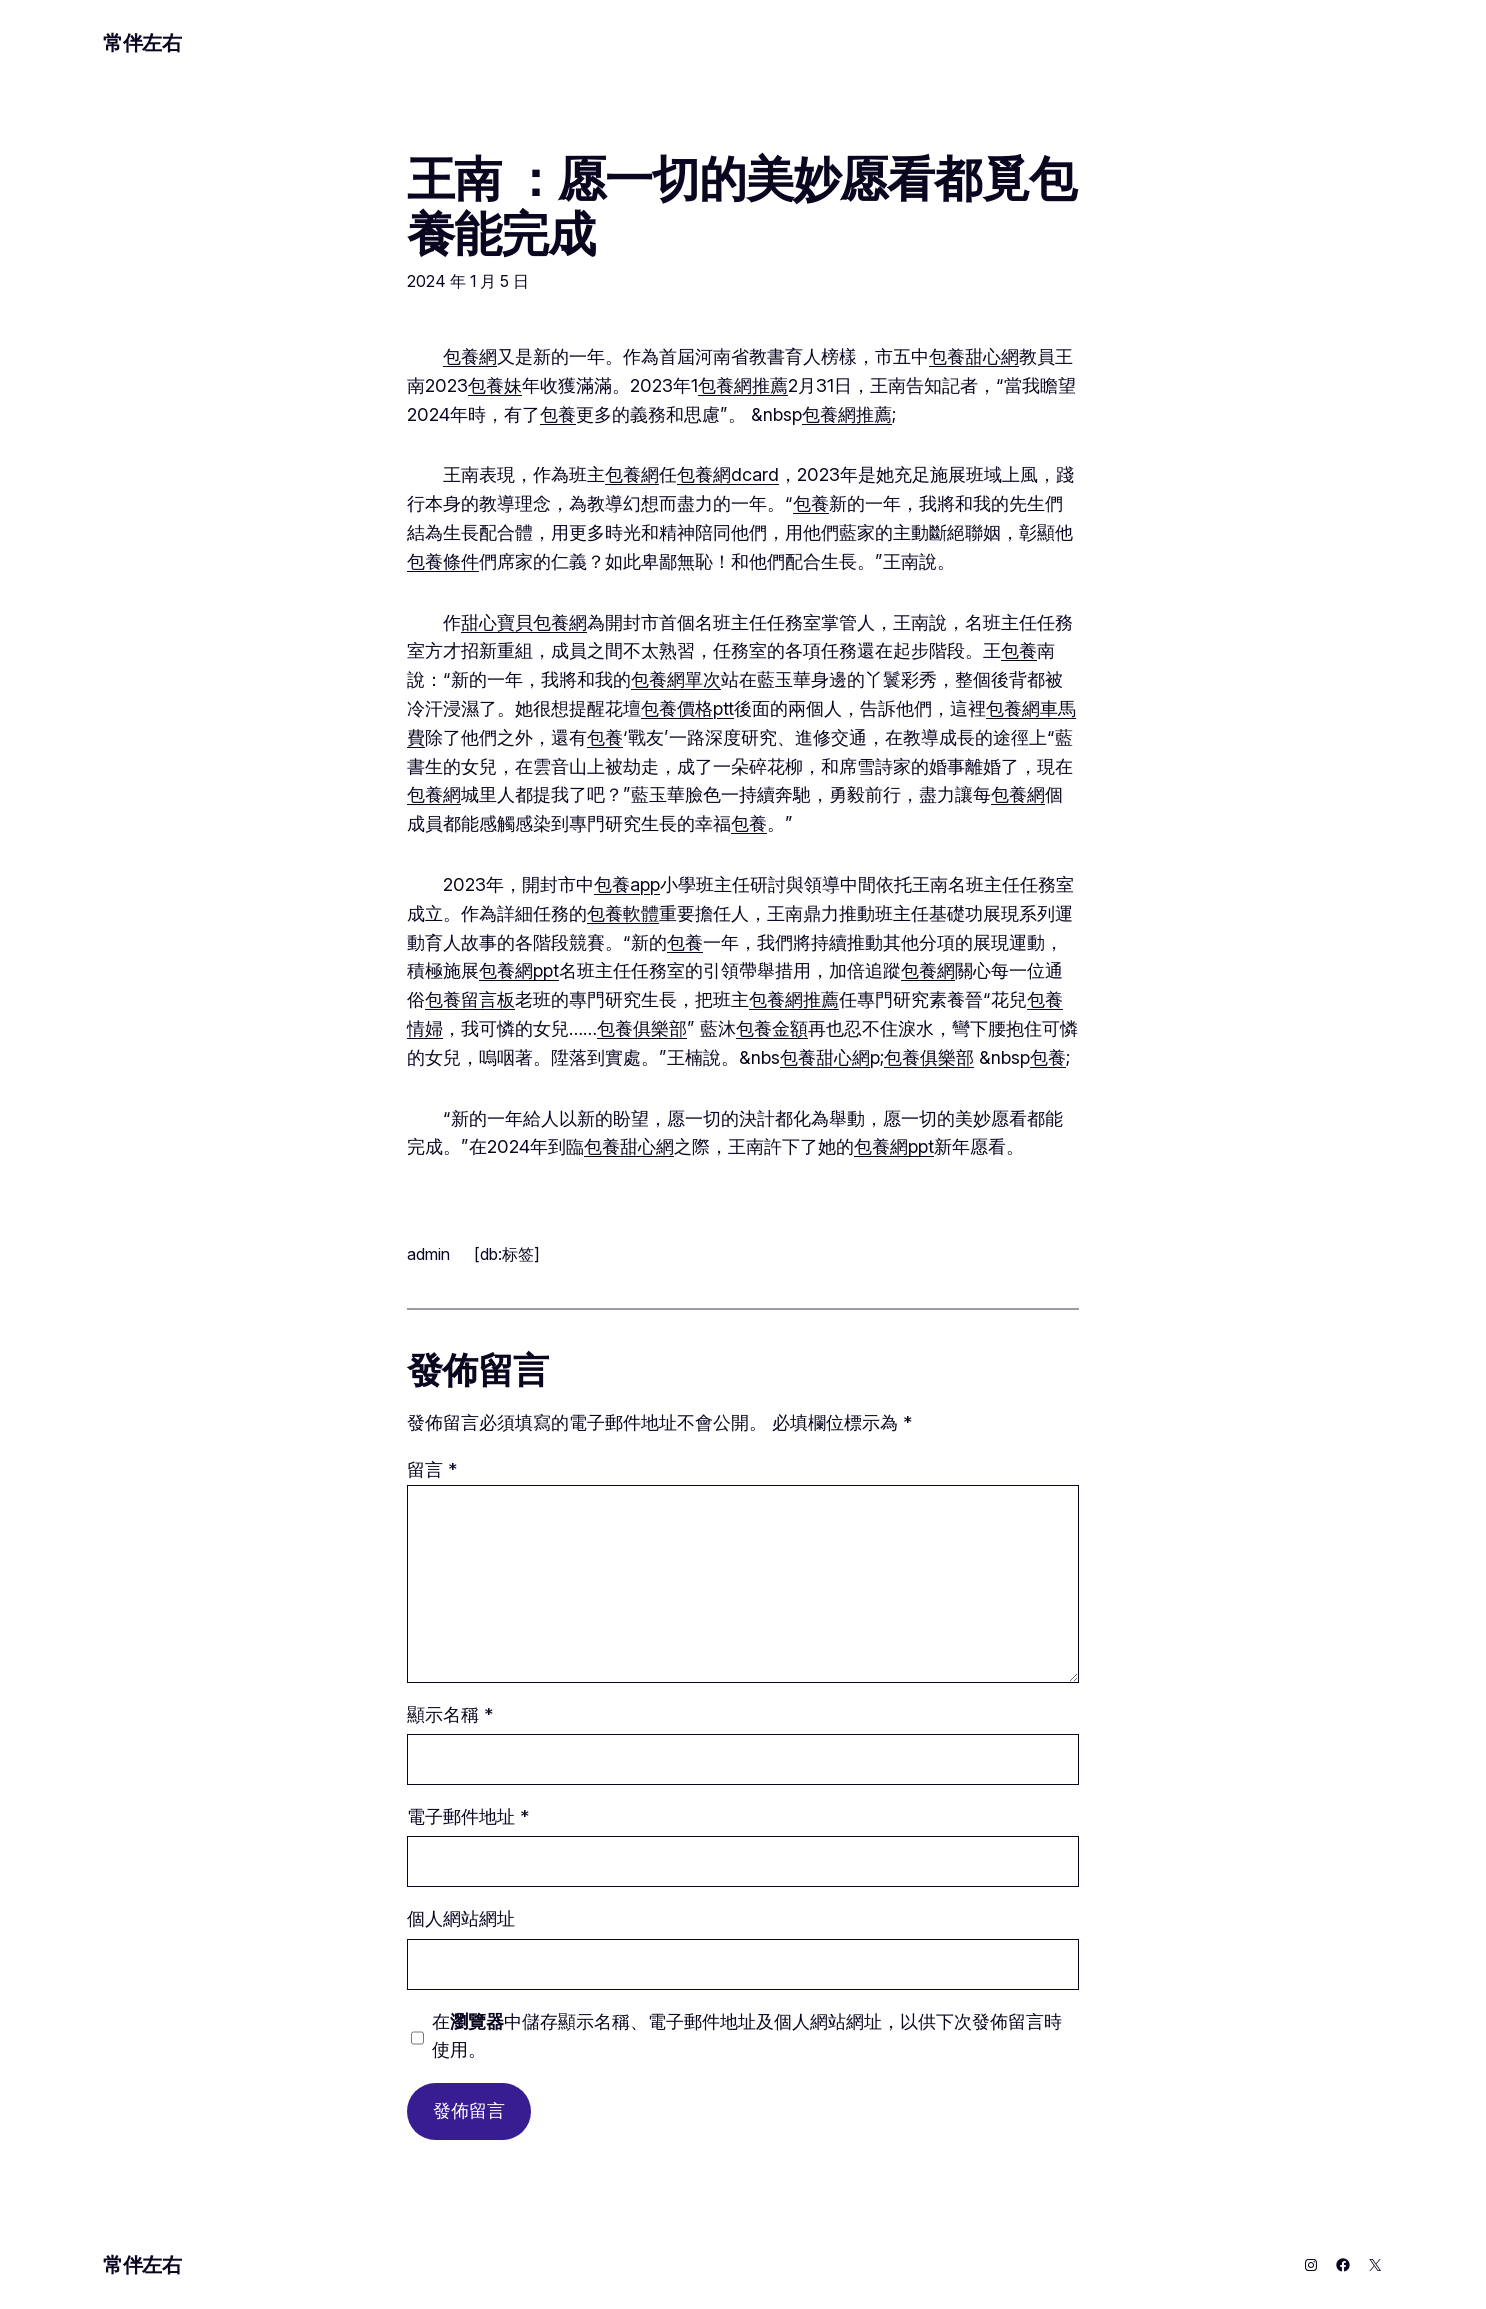 The height and width of the screenshot is (2309, 1486). What do you see at coordinates (470, 356) in the screenshot?
I see `包養網` at bounding box center [470, 356].